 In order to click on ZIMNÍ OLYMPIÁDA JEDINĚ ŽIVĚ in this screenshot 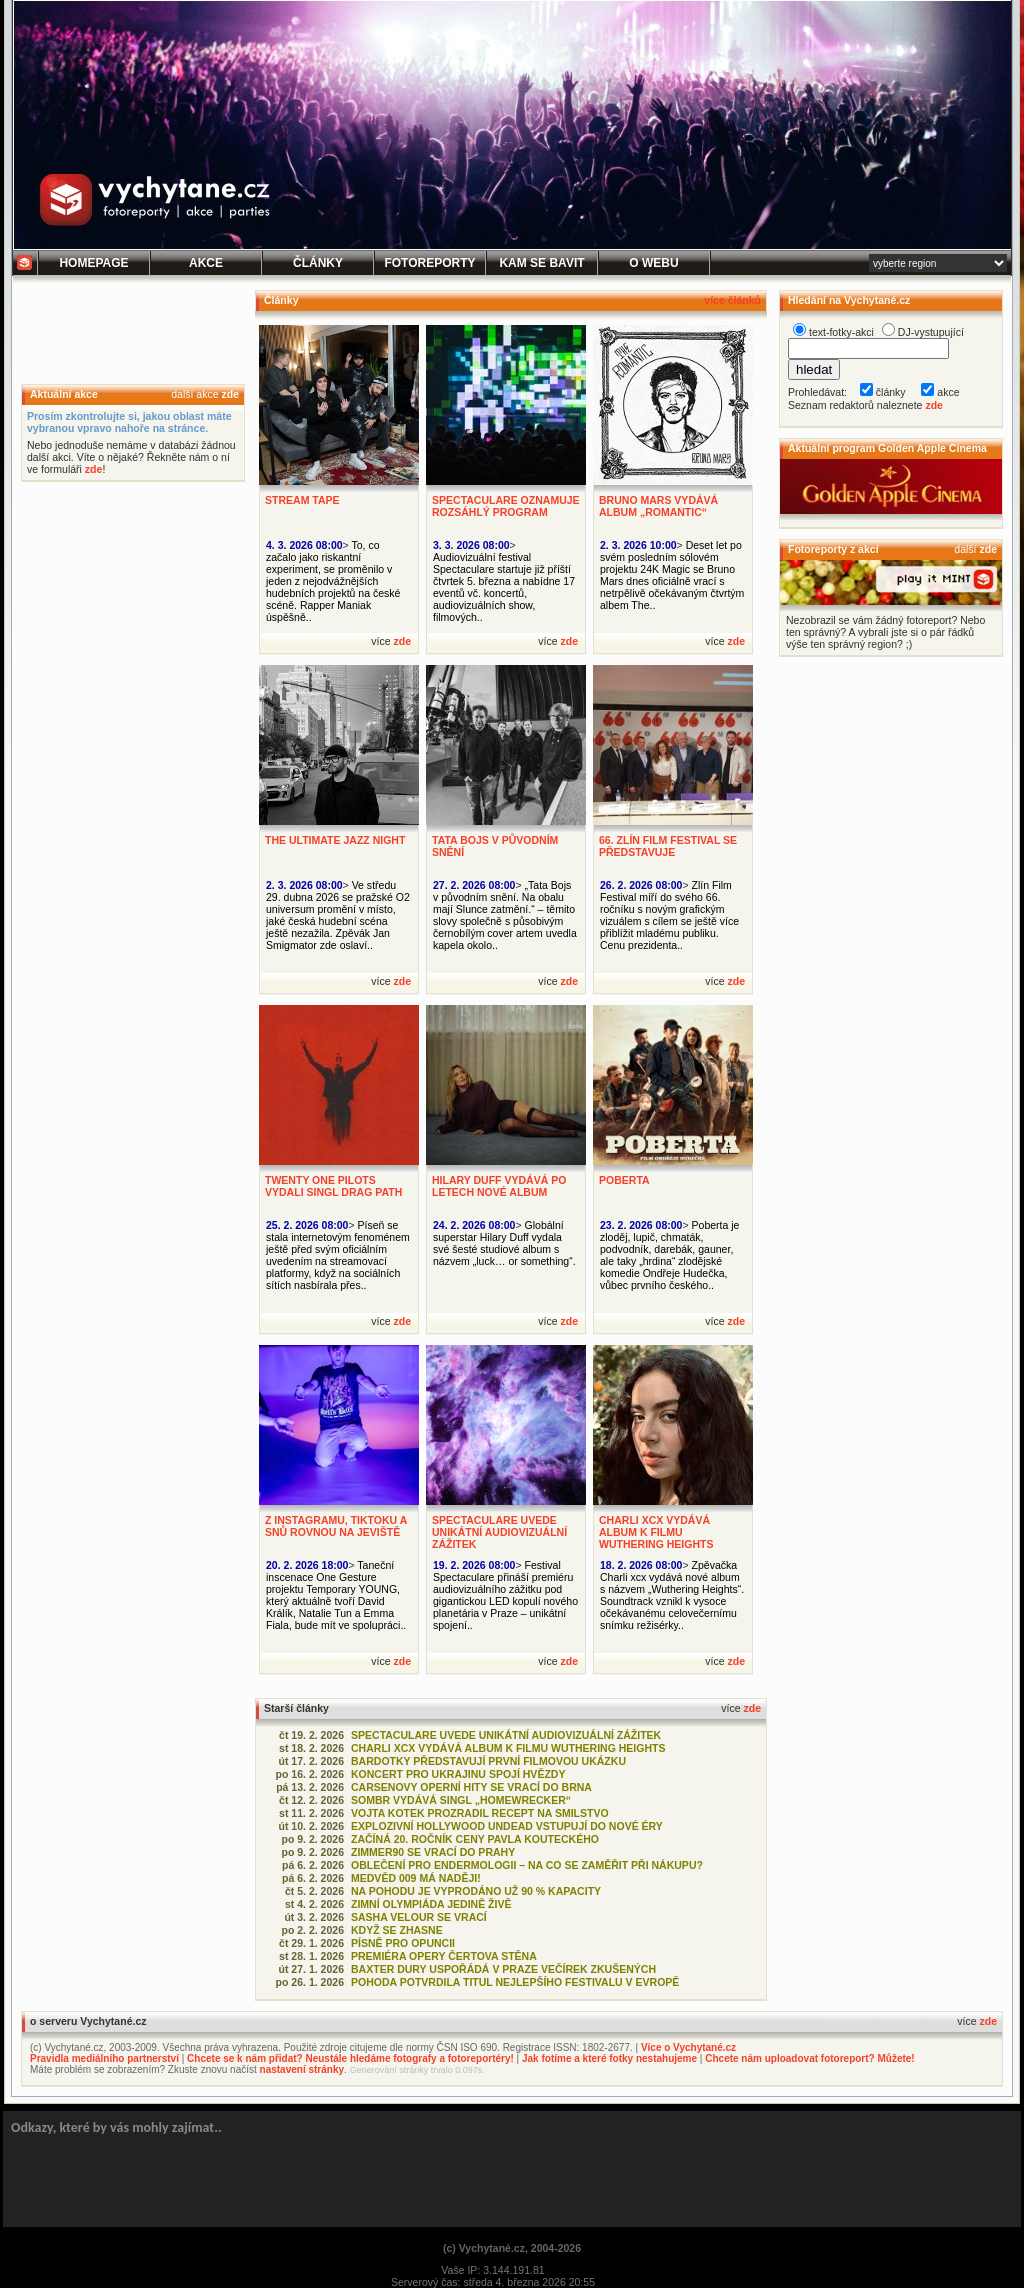, I will do `click(431, 1904)`.